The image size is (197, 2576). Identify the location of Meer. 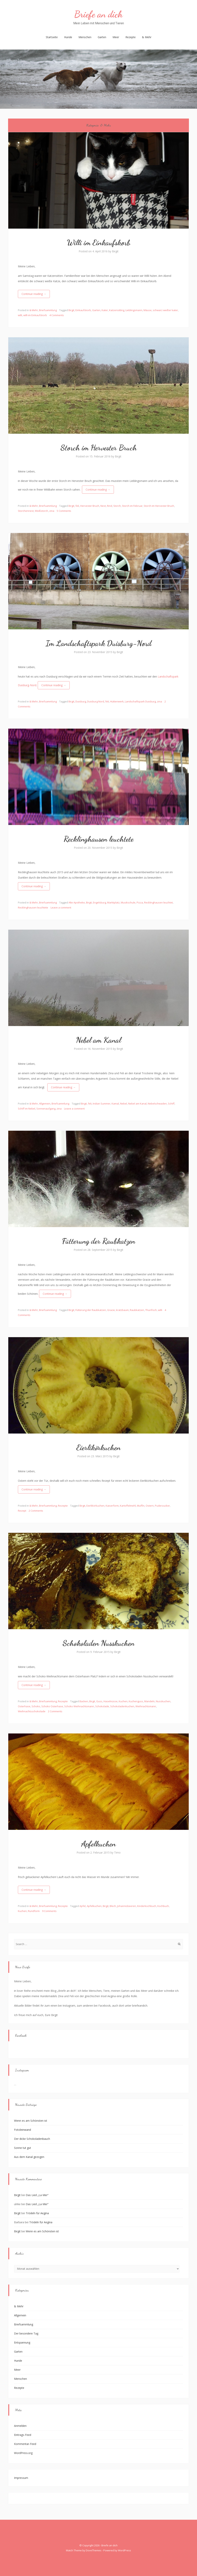
(116, 37).